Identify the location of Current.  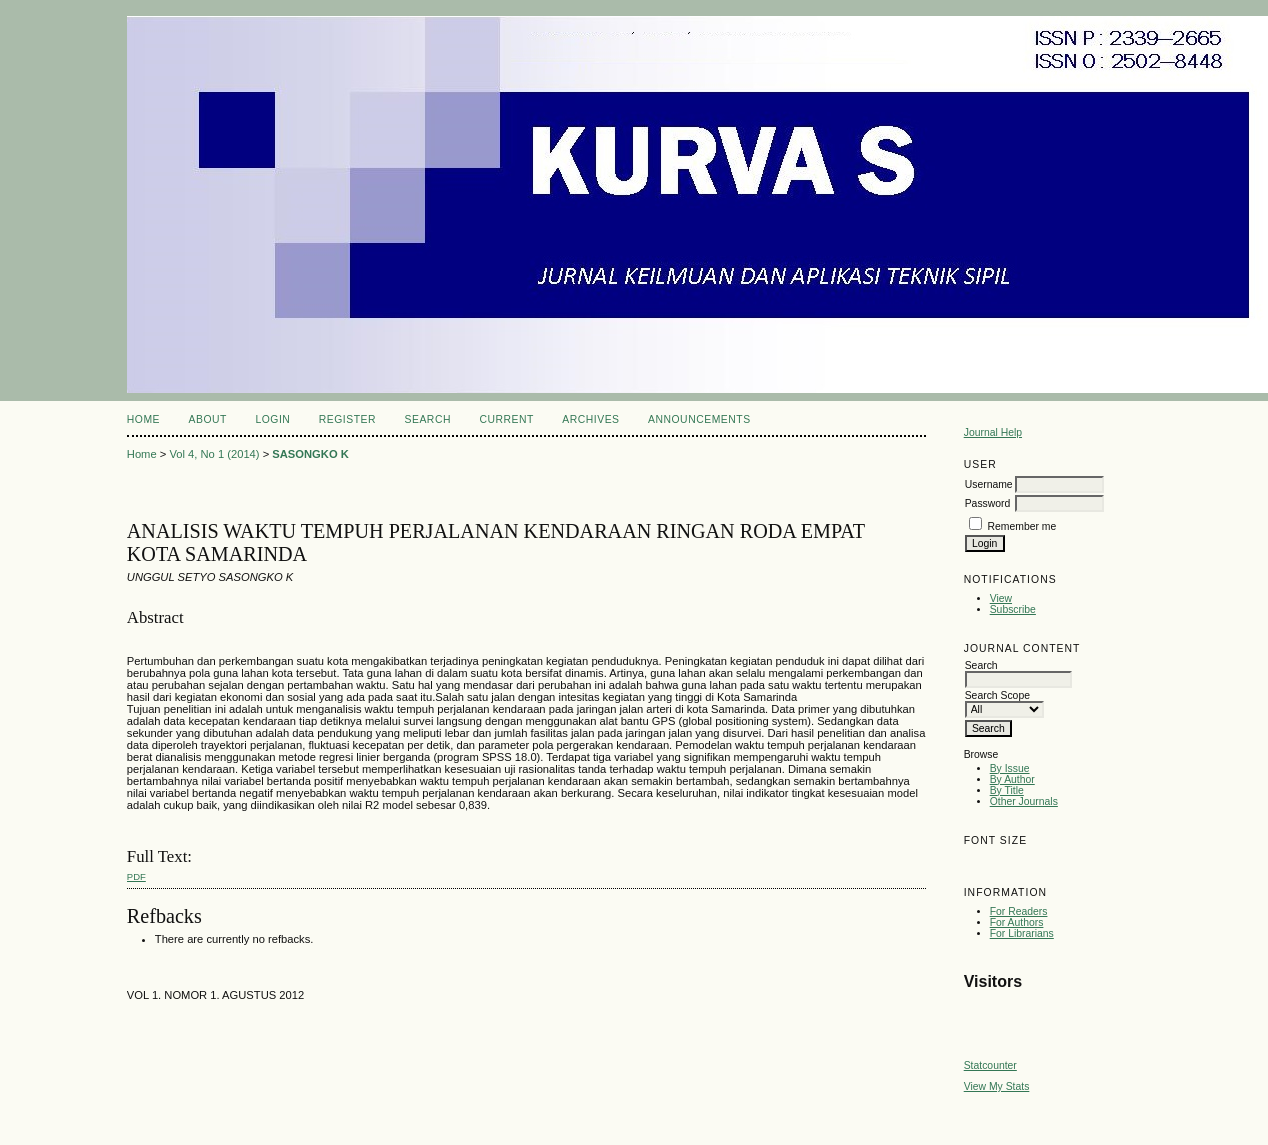
(506, 419).